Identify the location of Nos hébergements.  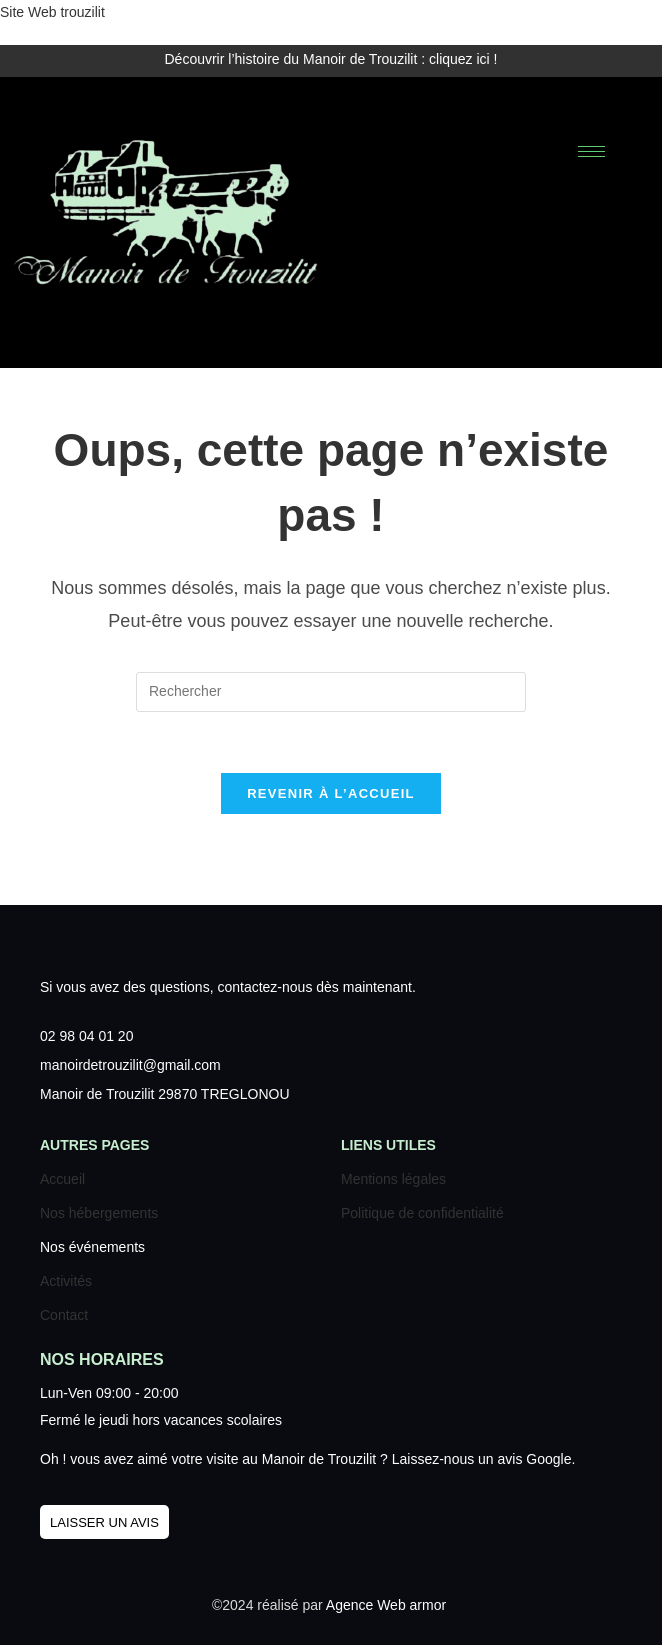
(99, 1213).